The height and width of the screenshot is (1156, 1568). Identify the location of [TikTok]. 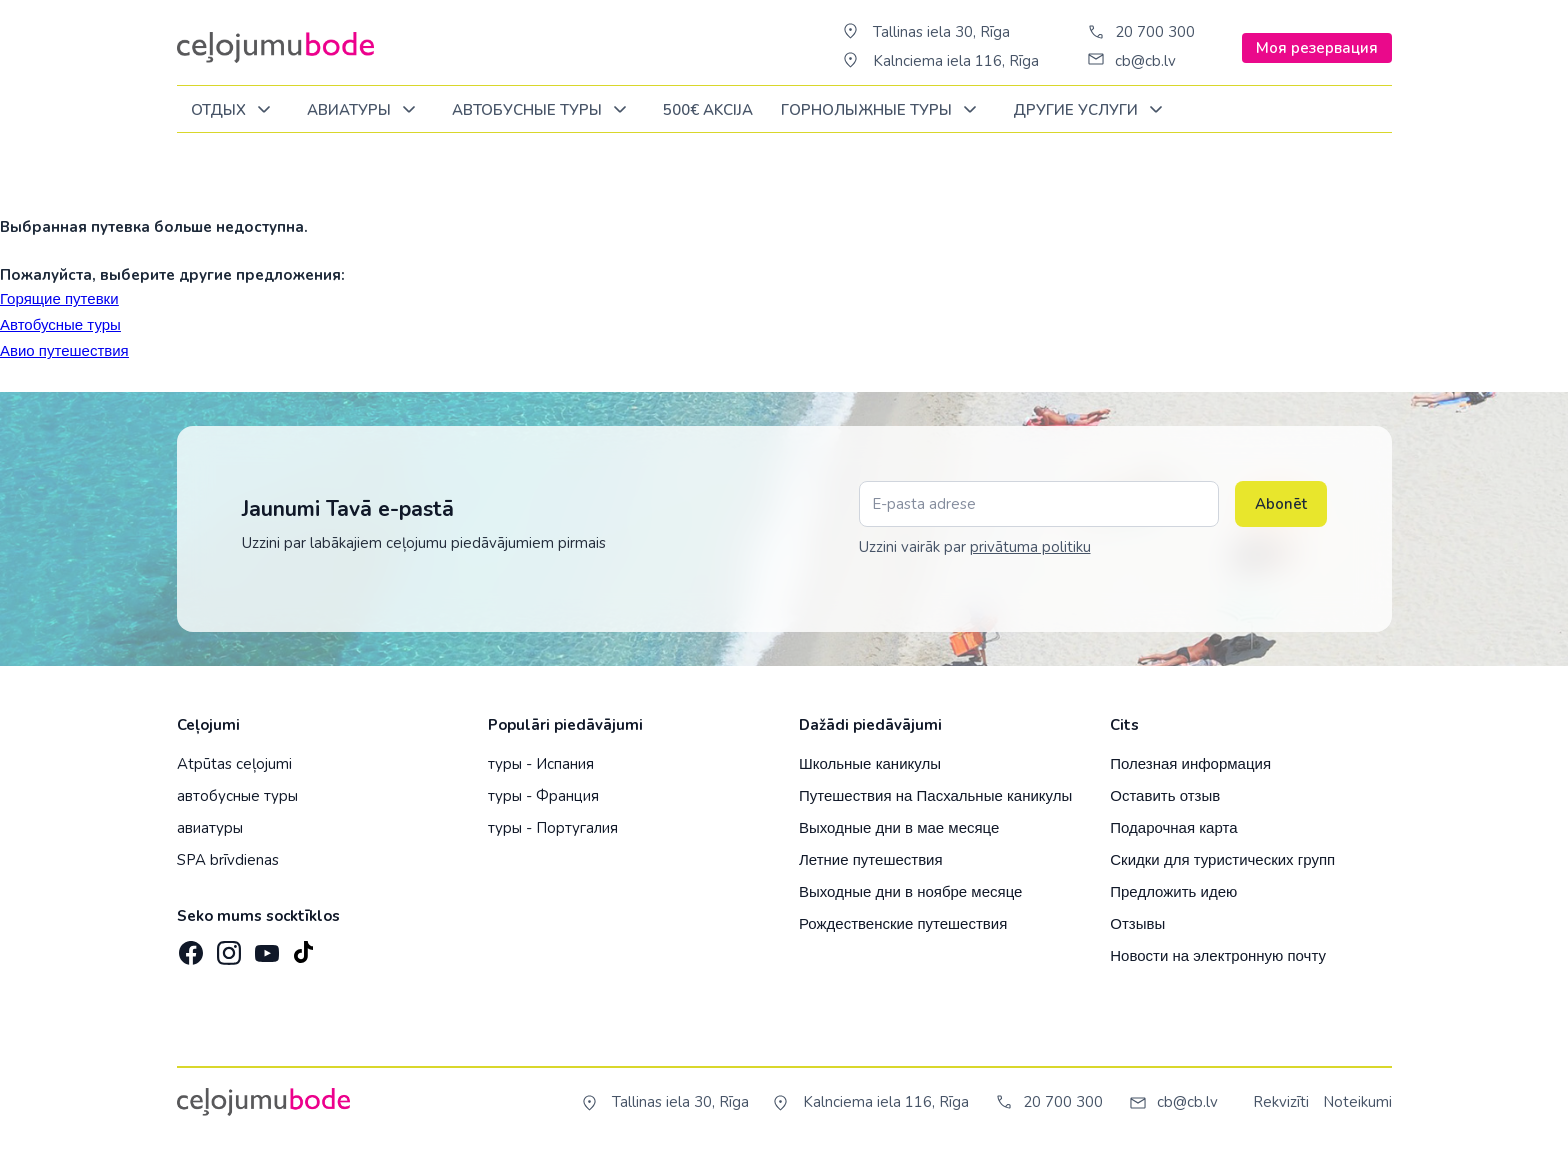
(303, 947).